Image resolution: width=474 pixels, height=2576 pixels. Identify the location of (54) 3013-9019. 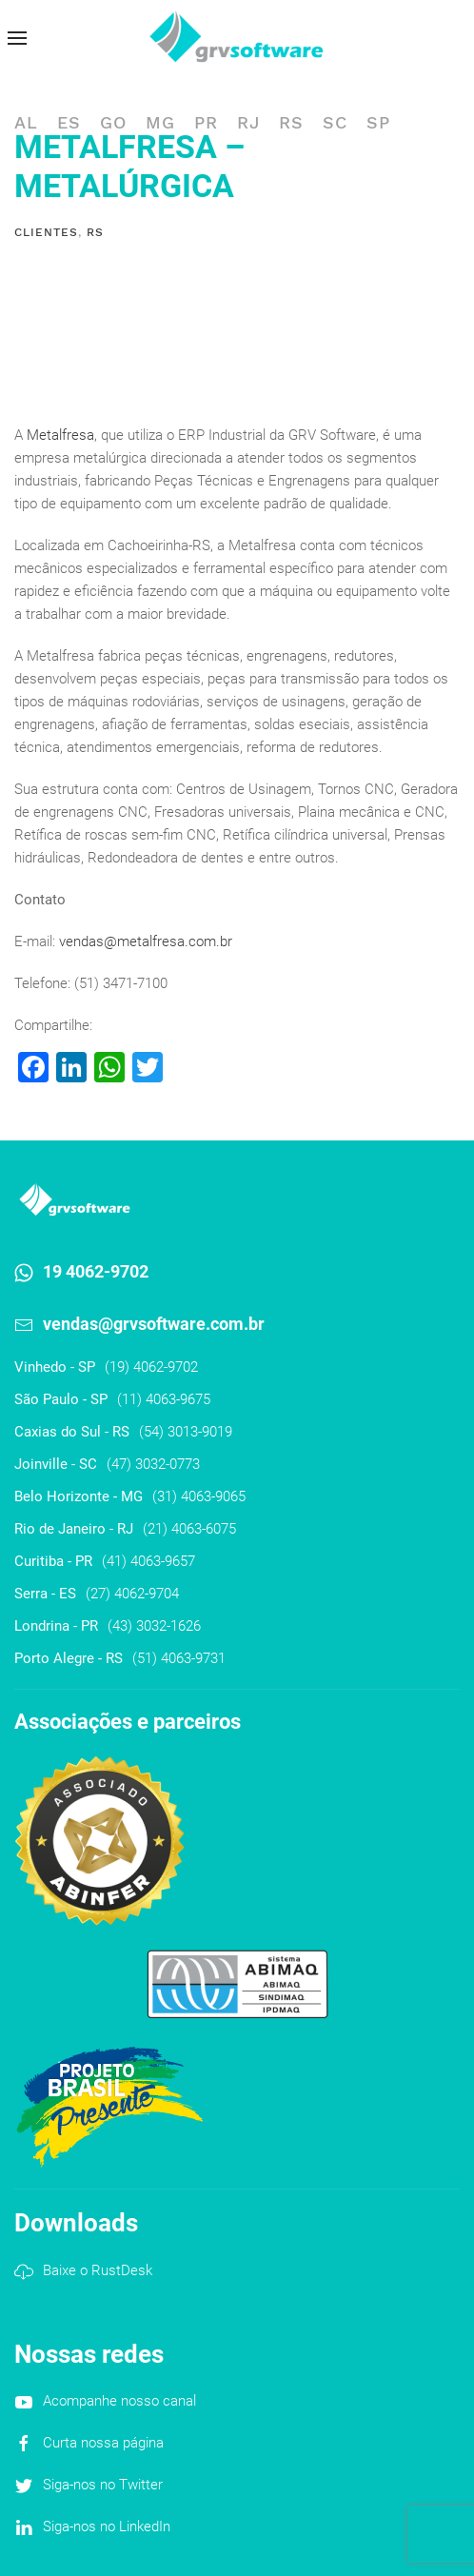
(185, 1431).